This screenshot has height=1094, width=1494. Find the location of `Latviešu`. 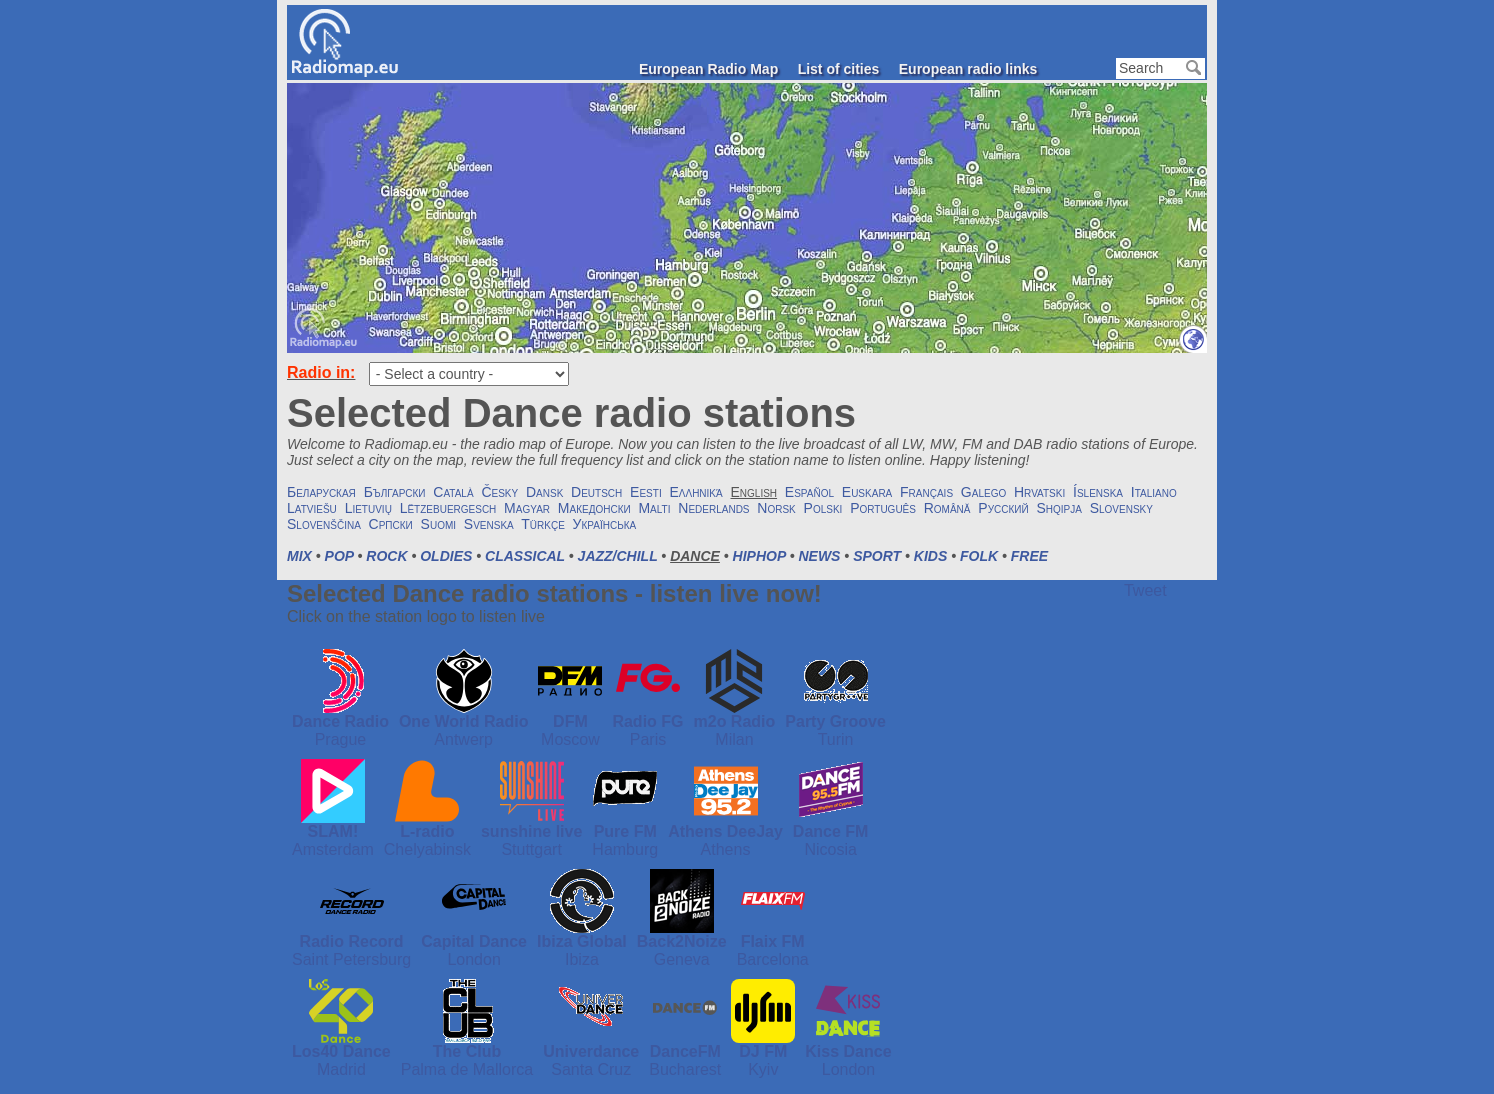

Latviešu is located at coordinates (312, 508).